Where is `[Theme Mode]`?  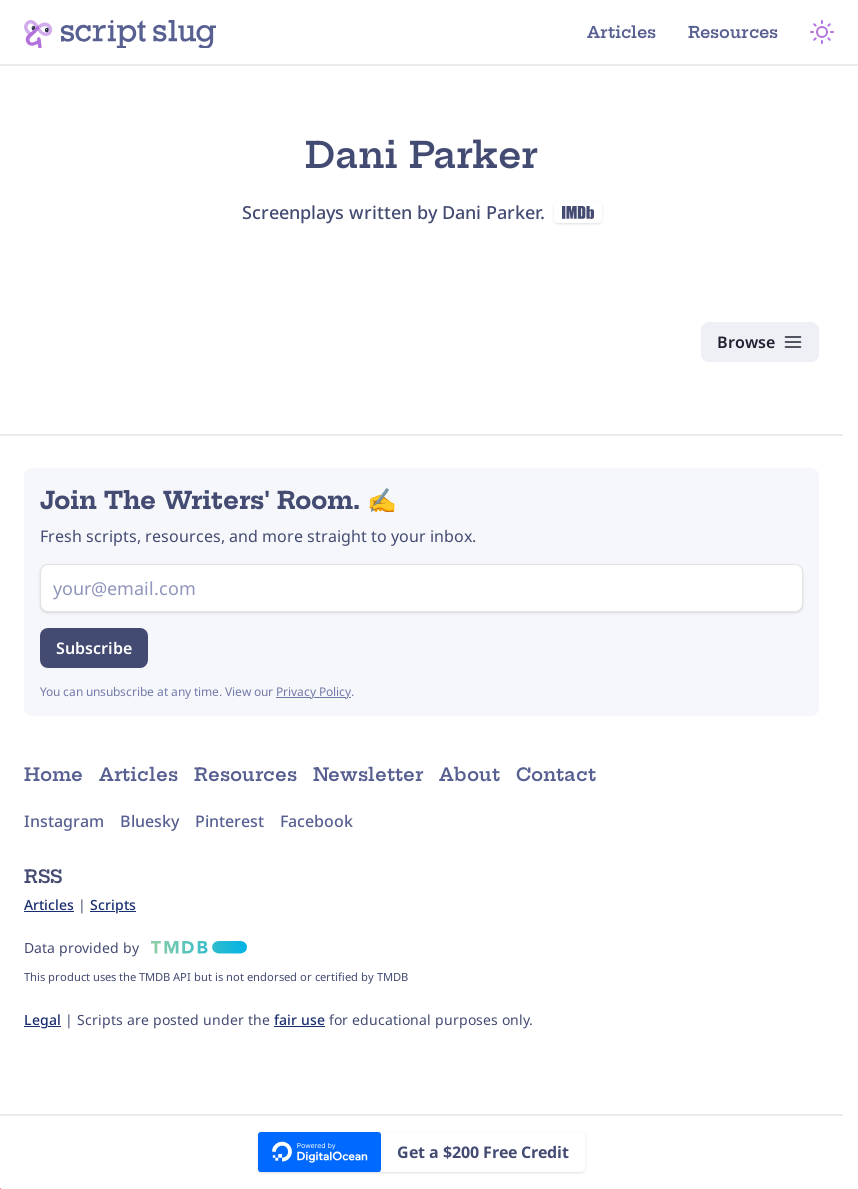
[Theme Mode] is located at coordinates (822, 32).